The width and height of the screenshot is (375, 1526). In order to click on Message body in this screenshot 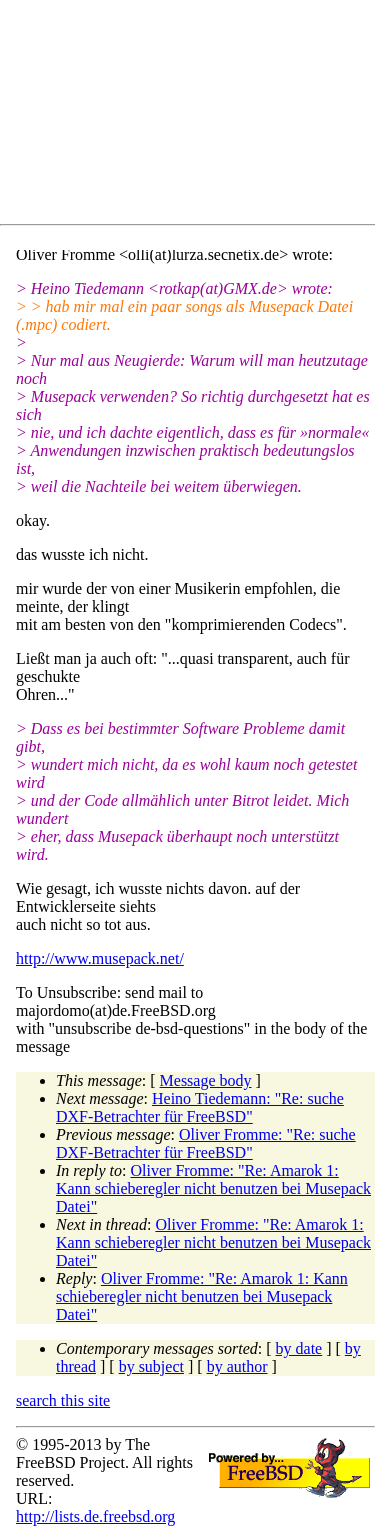, I will do `click(206, 1080)`.